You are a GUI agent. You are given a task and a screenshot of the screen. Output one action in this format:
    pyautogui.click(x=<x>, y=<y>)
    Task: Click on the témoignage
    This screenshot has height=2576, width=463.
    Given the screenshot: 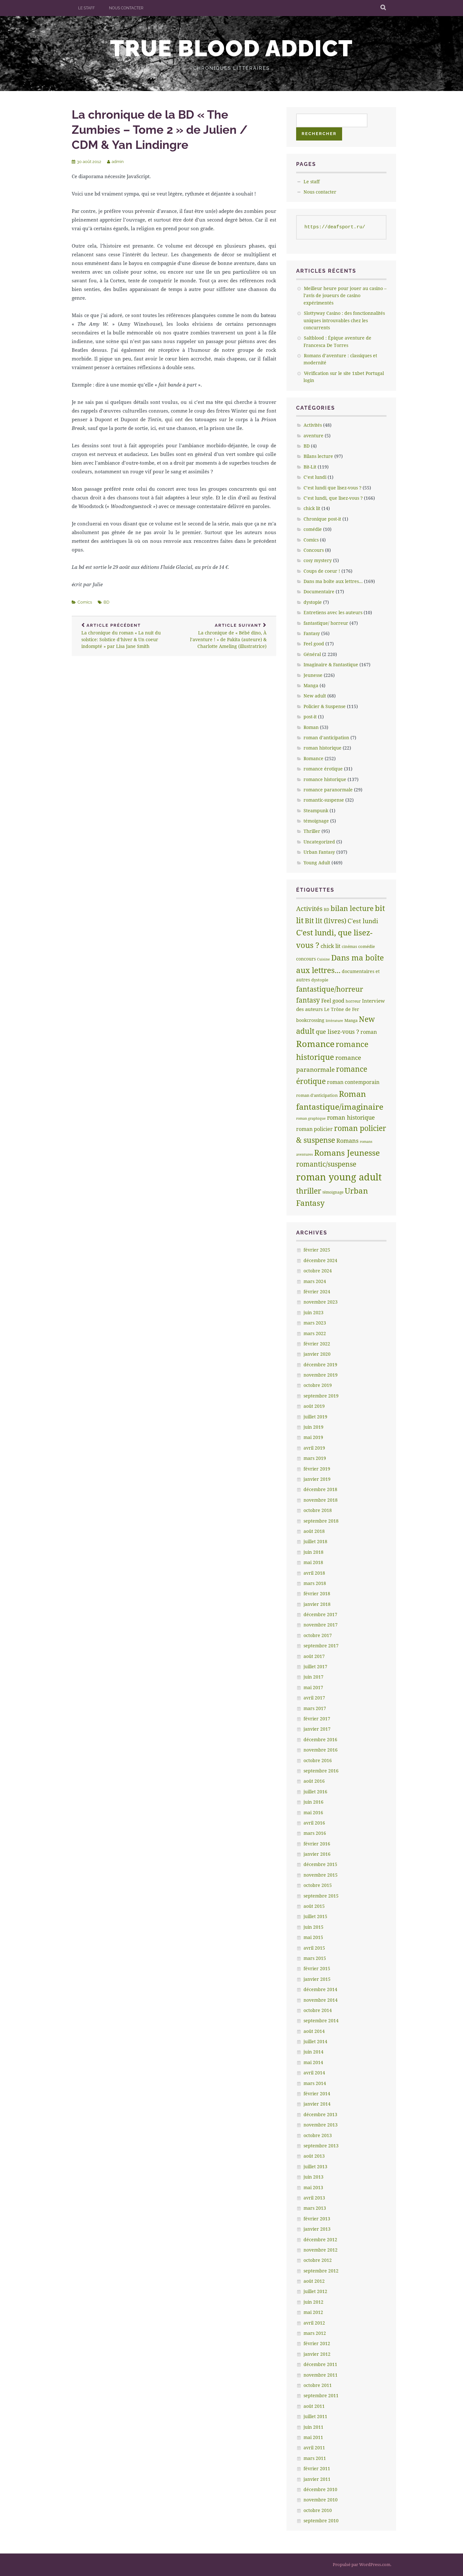 What is the action you would take?
    pyautogui.click(x=316, y=821)
    